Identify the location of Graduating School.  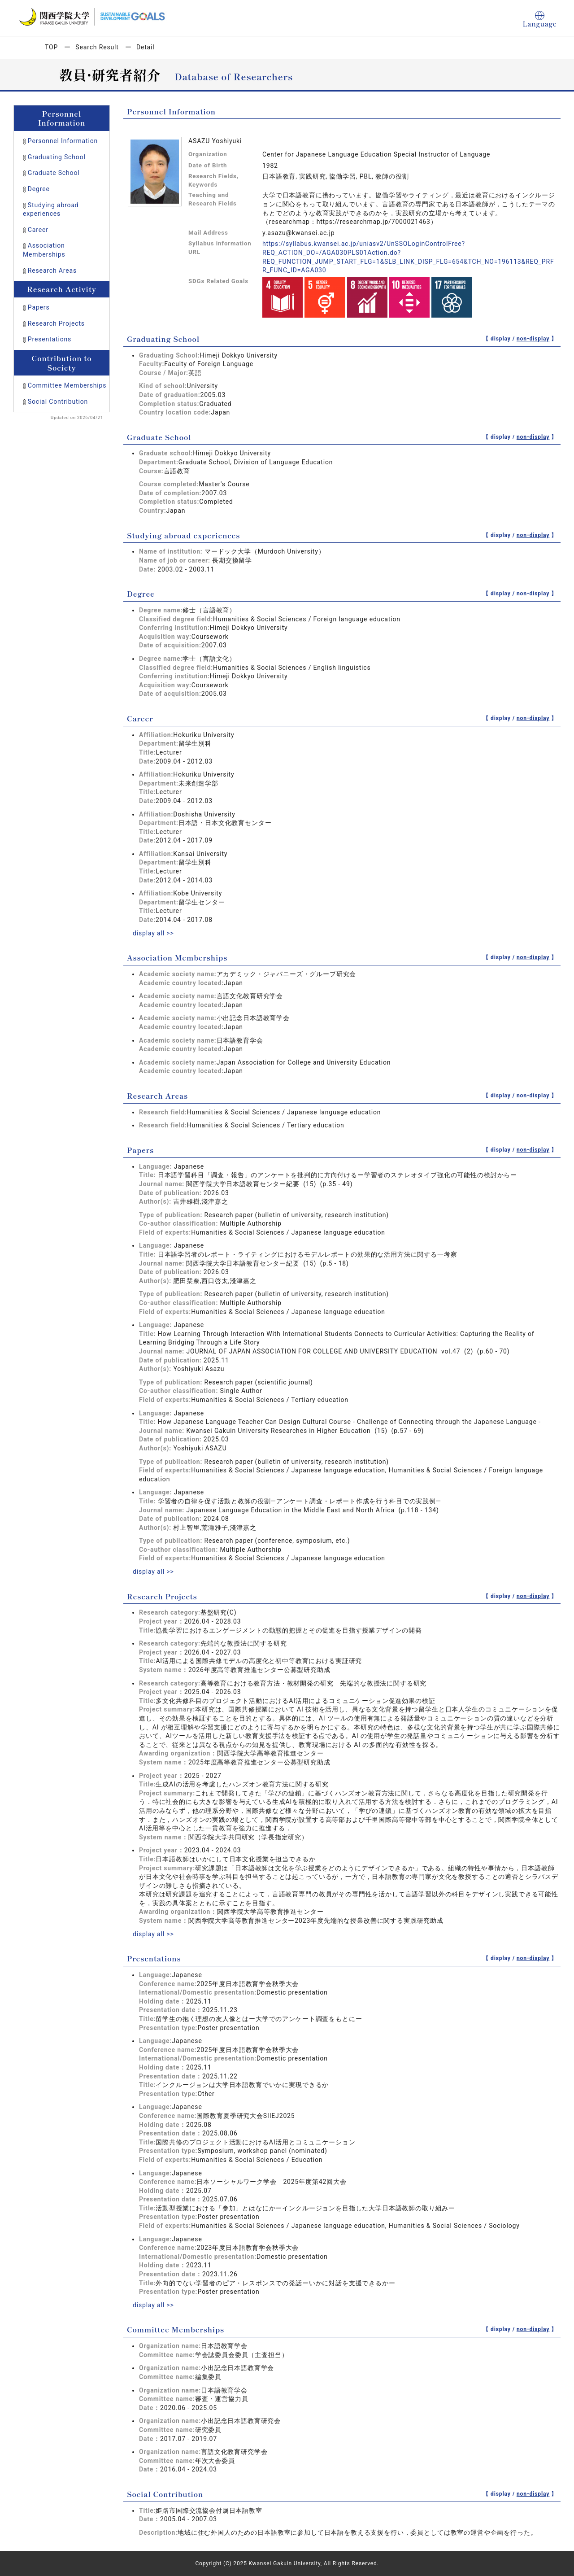
(57, 157).